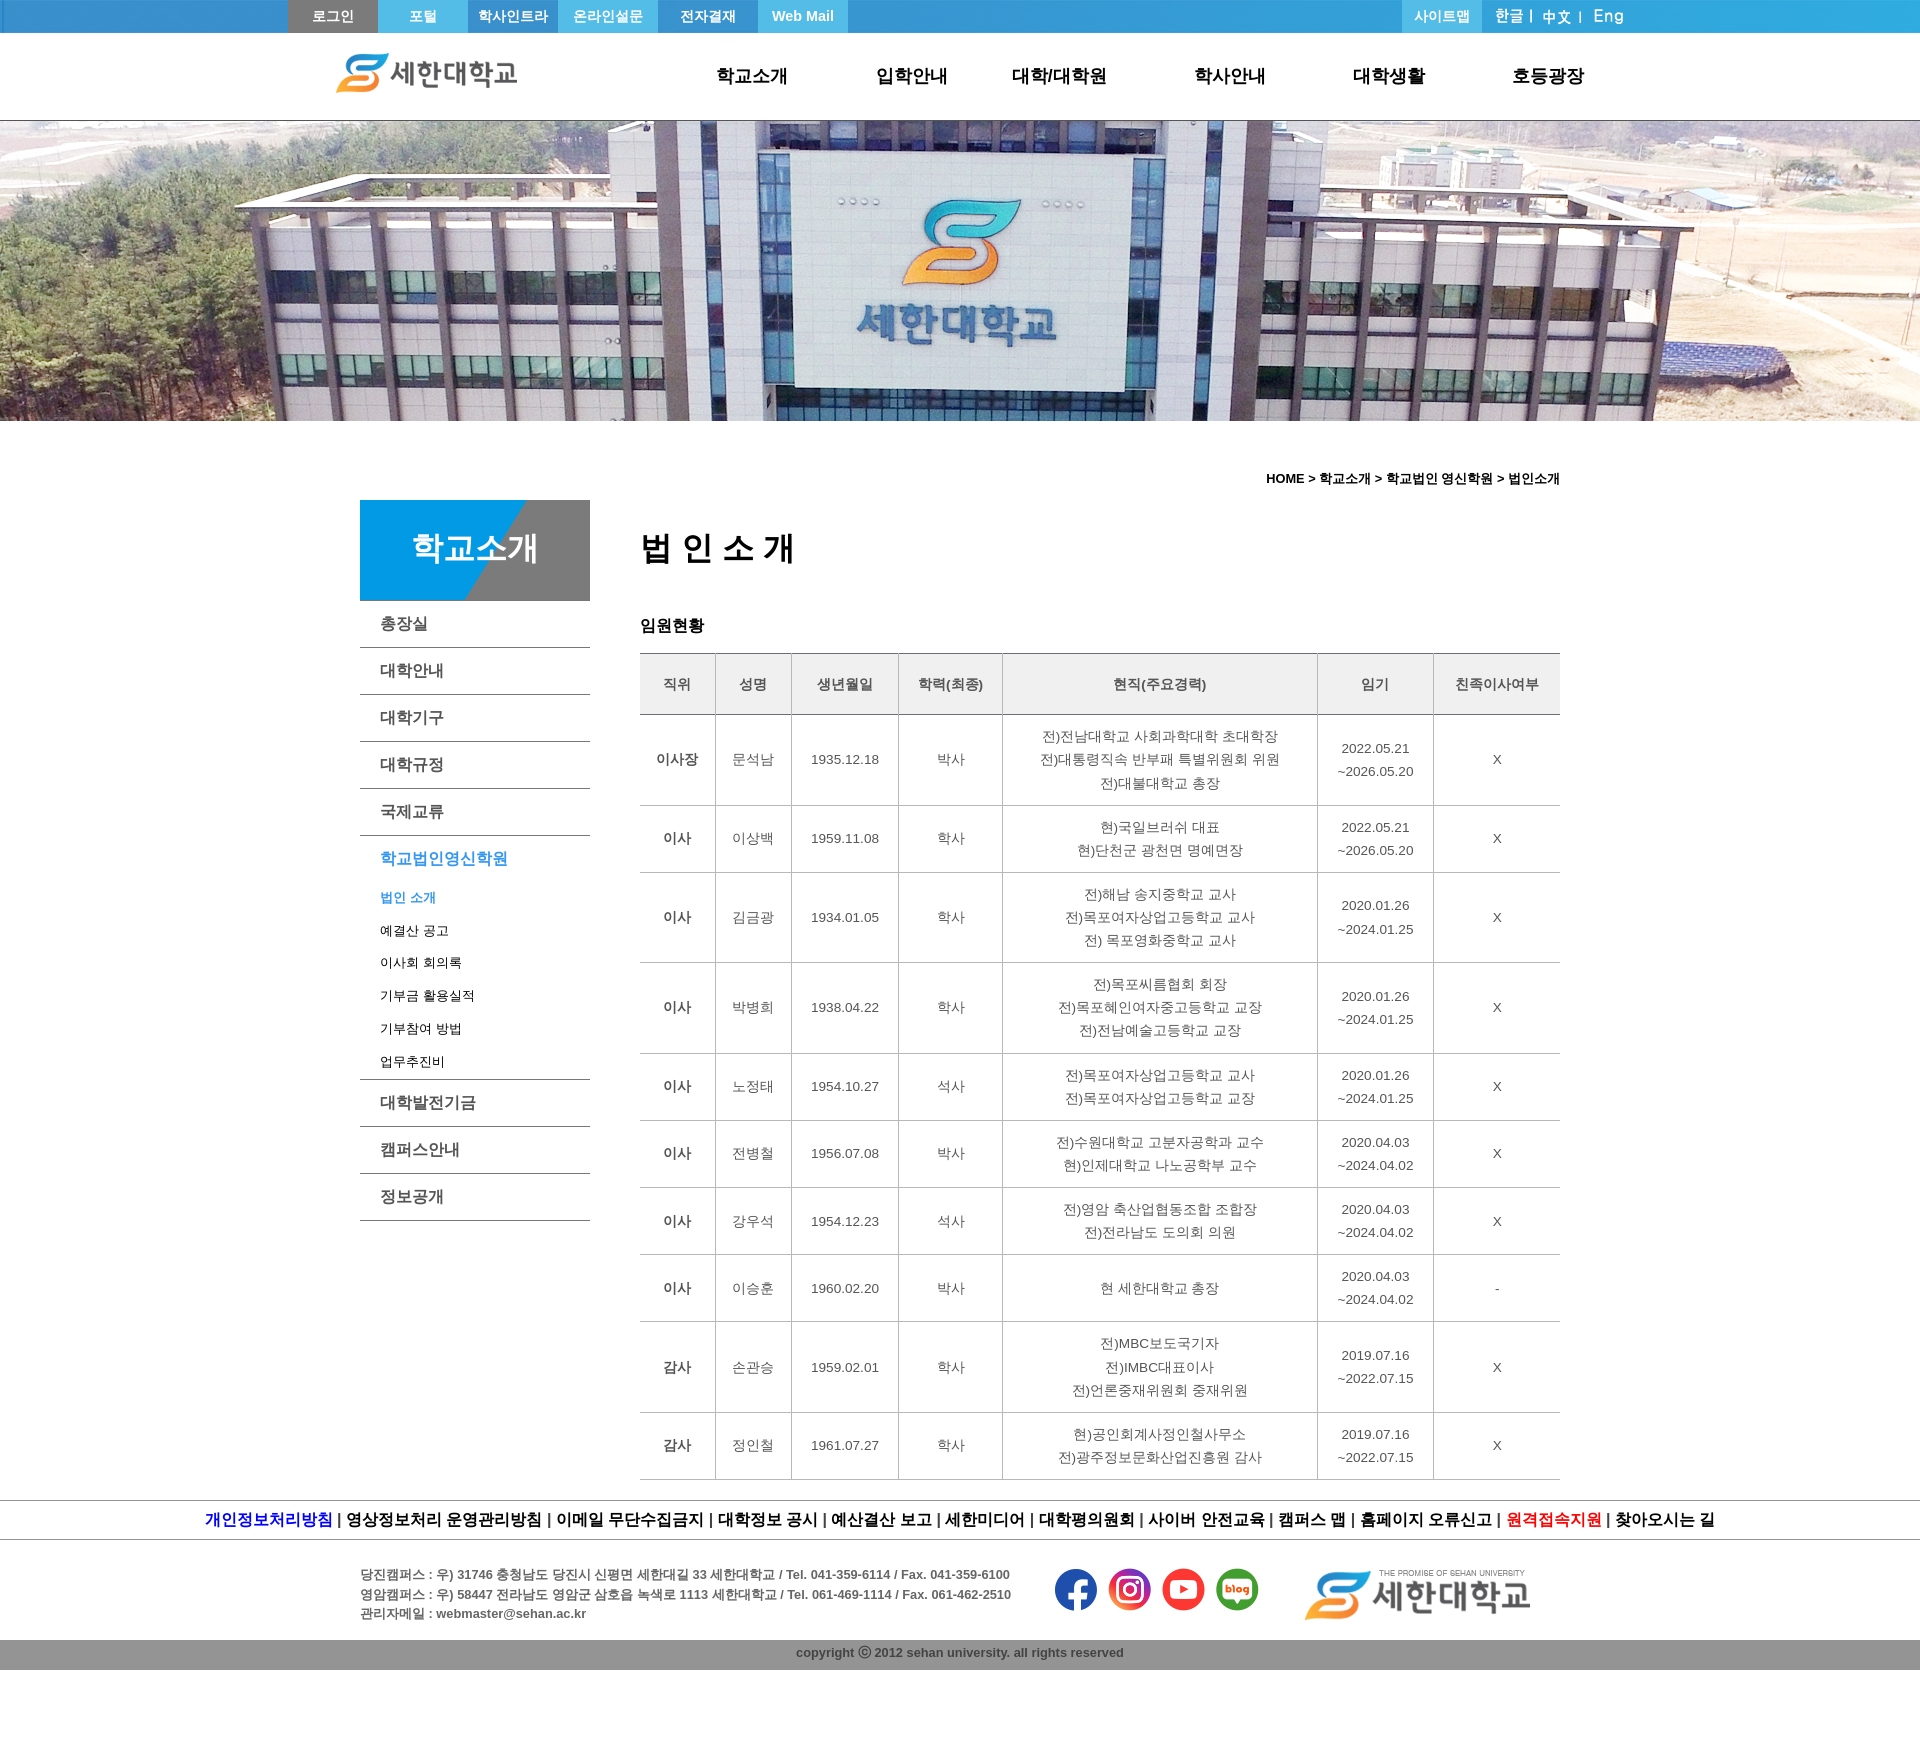 Image resolution: width=1920 pixels, height=1742 pixels. What do you see at coordinates (1285, 478) in the screenshot?
I see `HOME` at bounding box center [1285, 478].